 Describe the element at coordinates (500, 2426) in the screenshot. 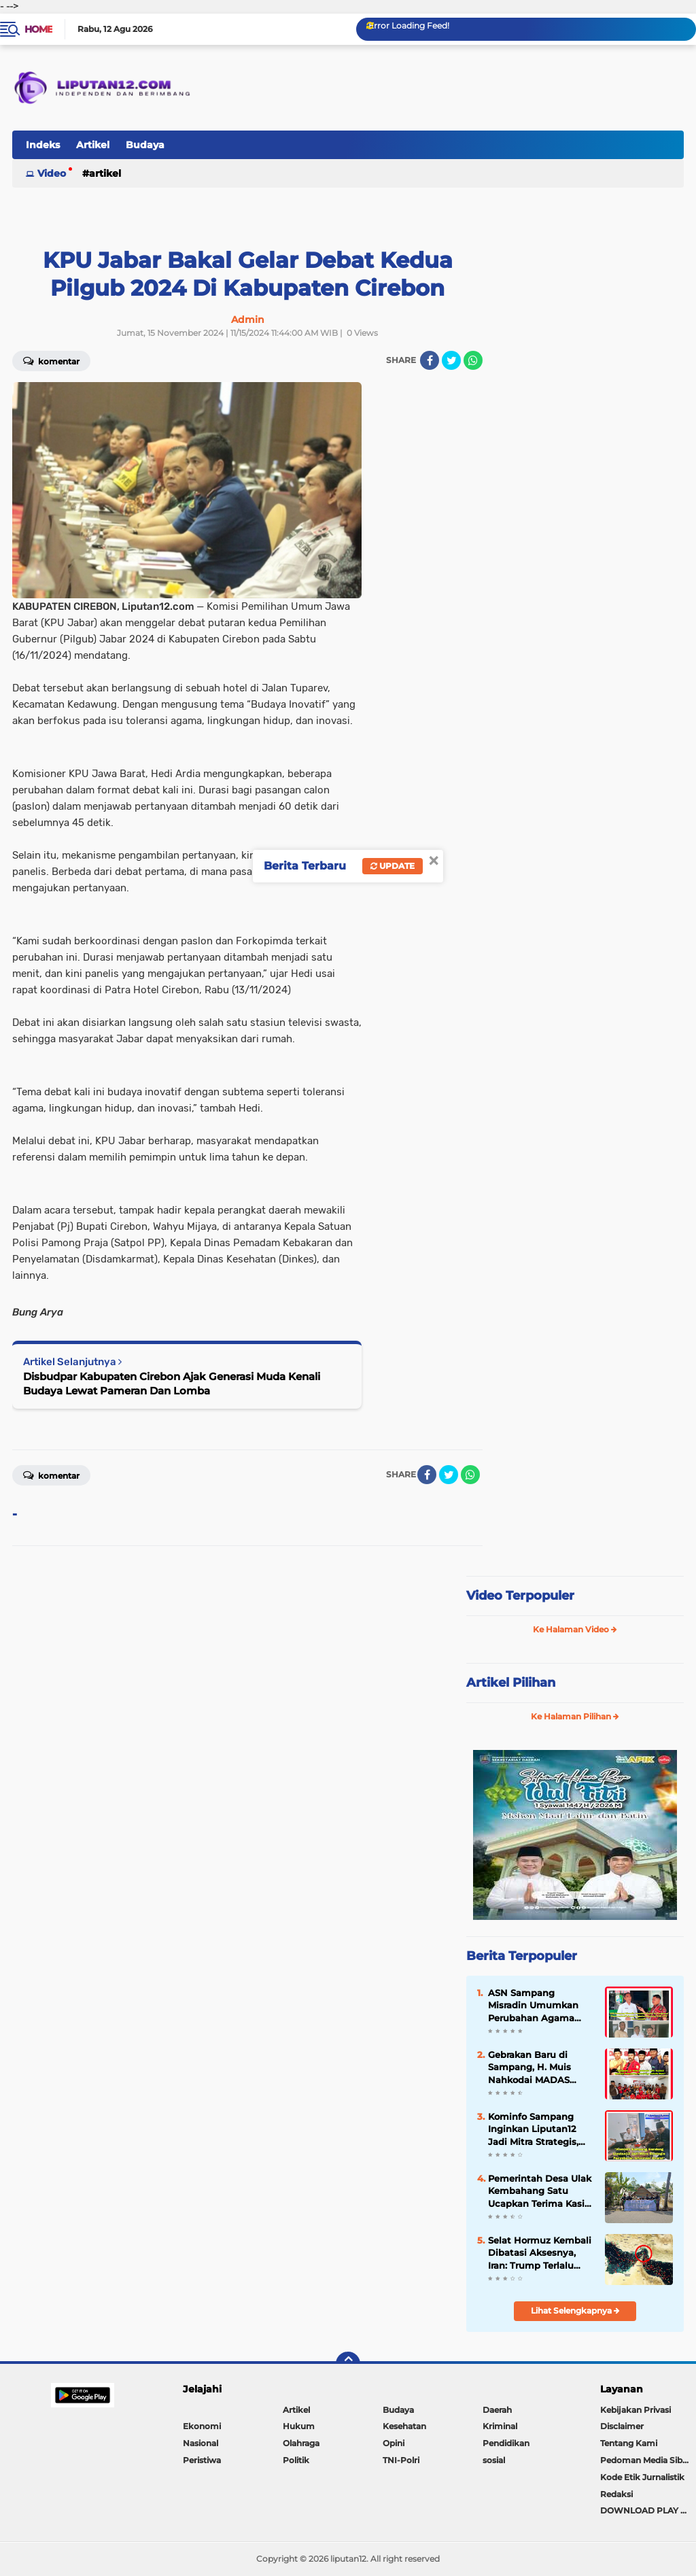

I see `Kriminal` at that location.